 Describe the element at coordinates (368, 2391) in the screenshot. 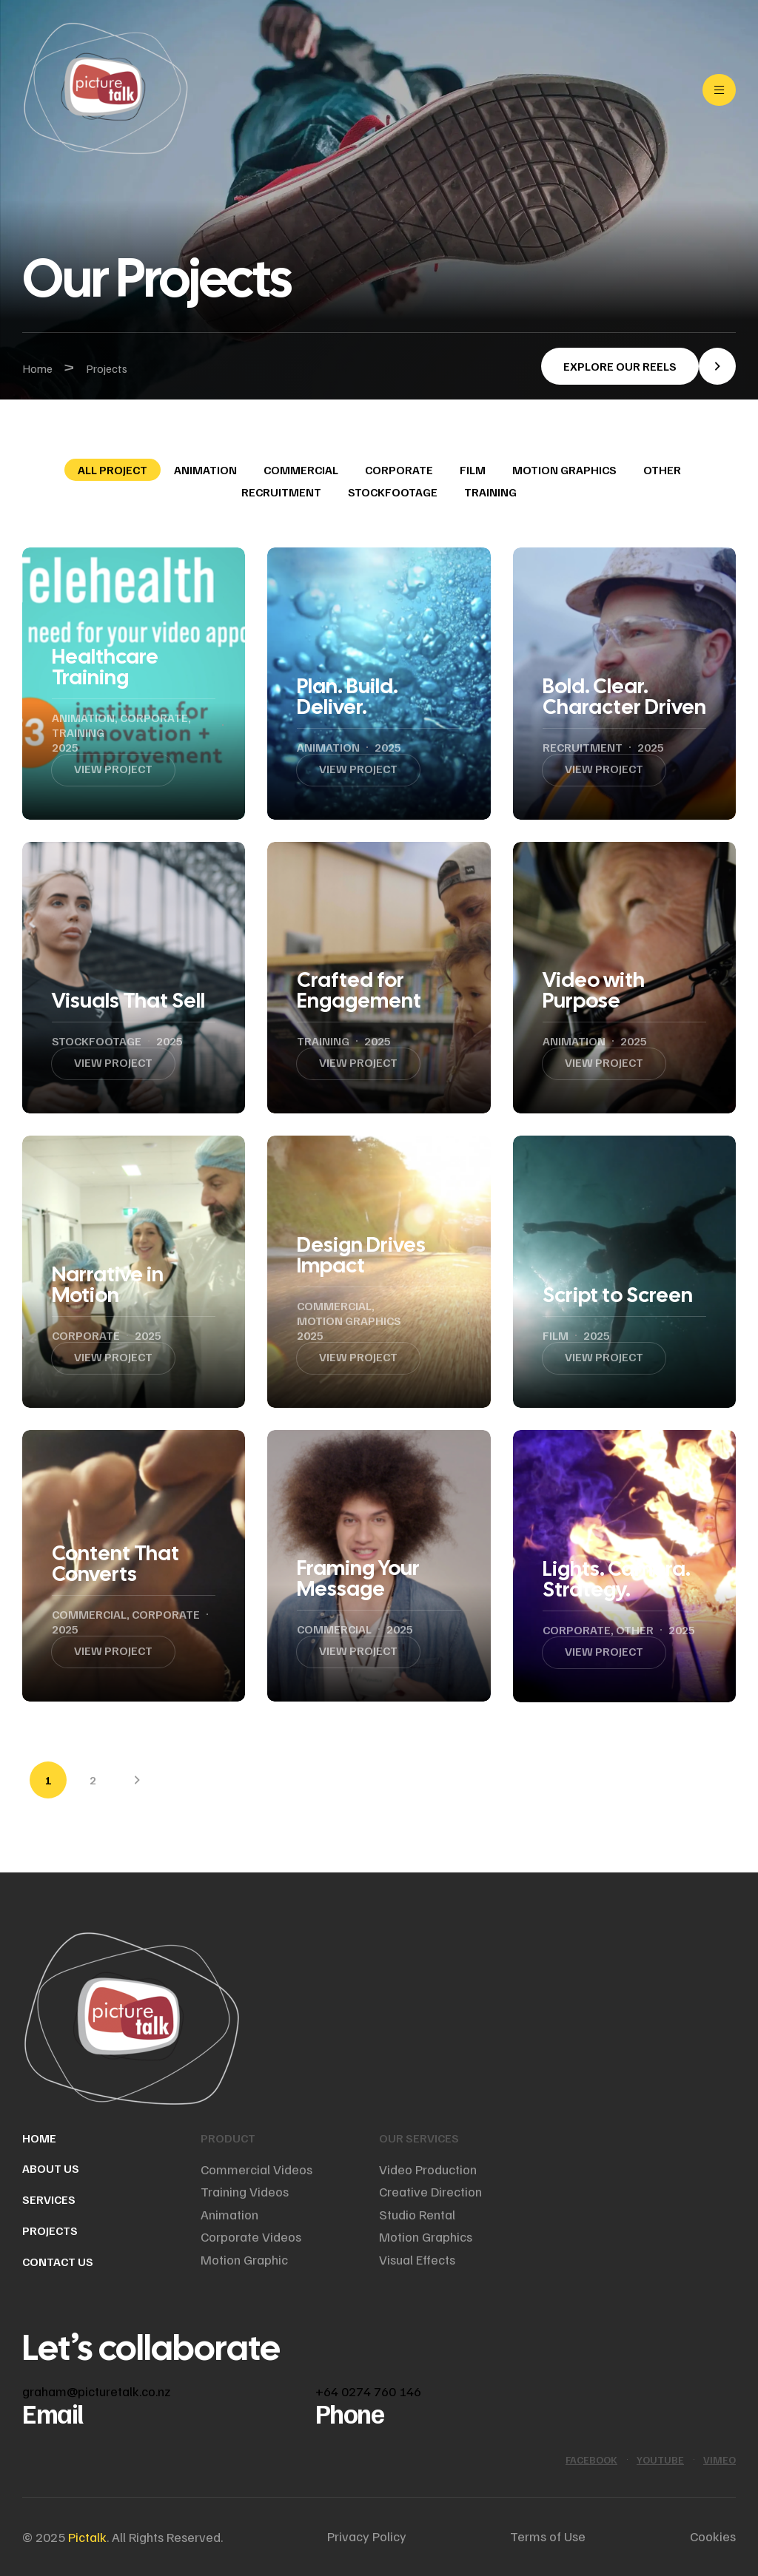

I see `+64 0274 760 146` at that location.